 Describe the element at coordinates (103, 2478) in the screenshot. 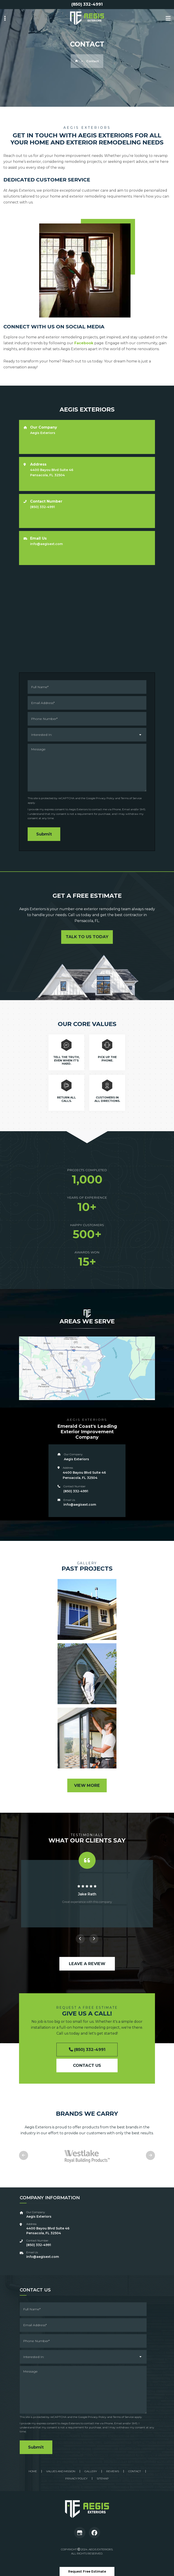

I see `Sitemap` at that location.